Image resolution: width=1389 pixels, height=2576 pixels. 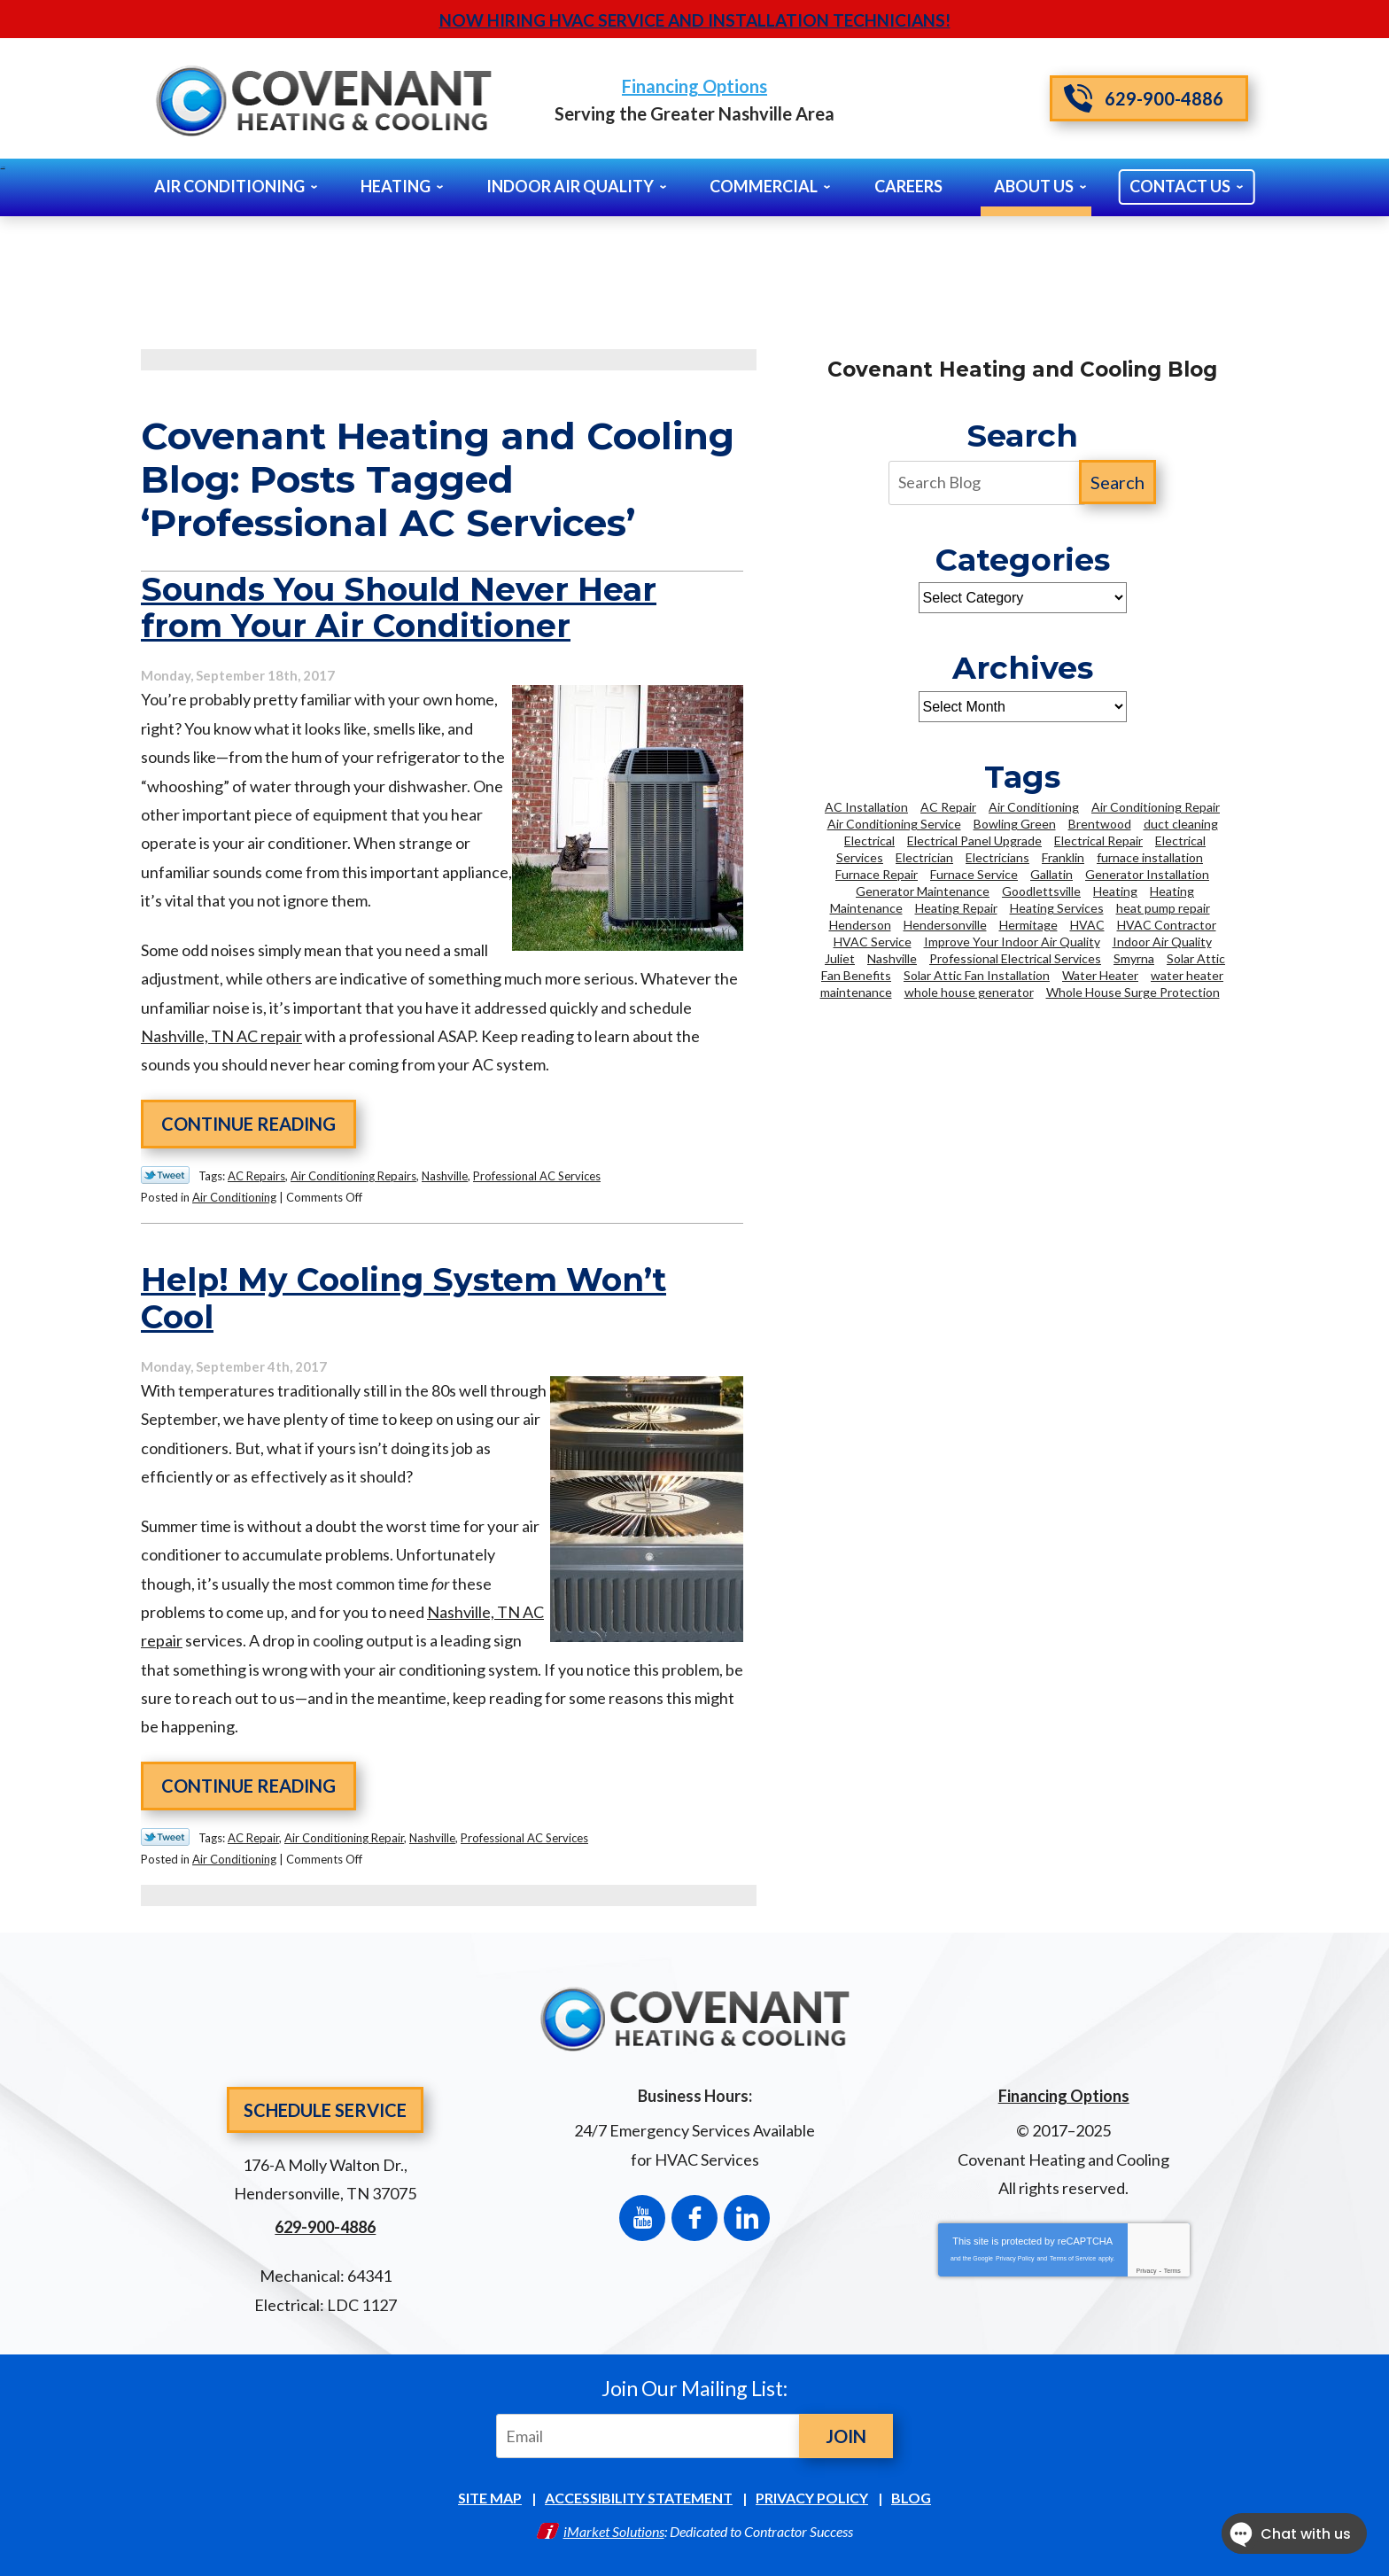 I want to click on YouTube, so click(x=642, y=2218).